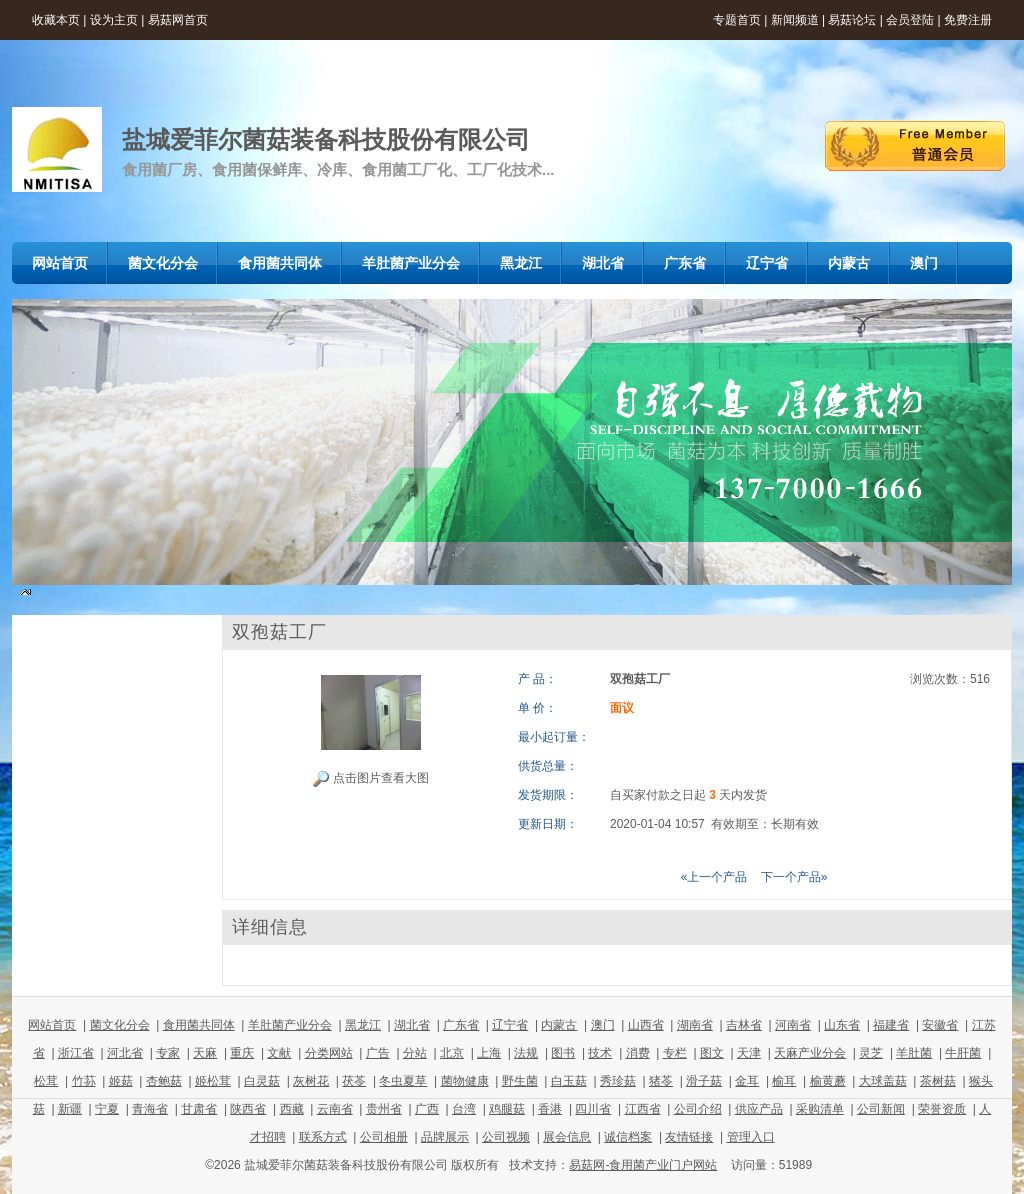  Describe the element at coordinates (205, 1053) in the screenshot. I see `天麻` at that location.